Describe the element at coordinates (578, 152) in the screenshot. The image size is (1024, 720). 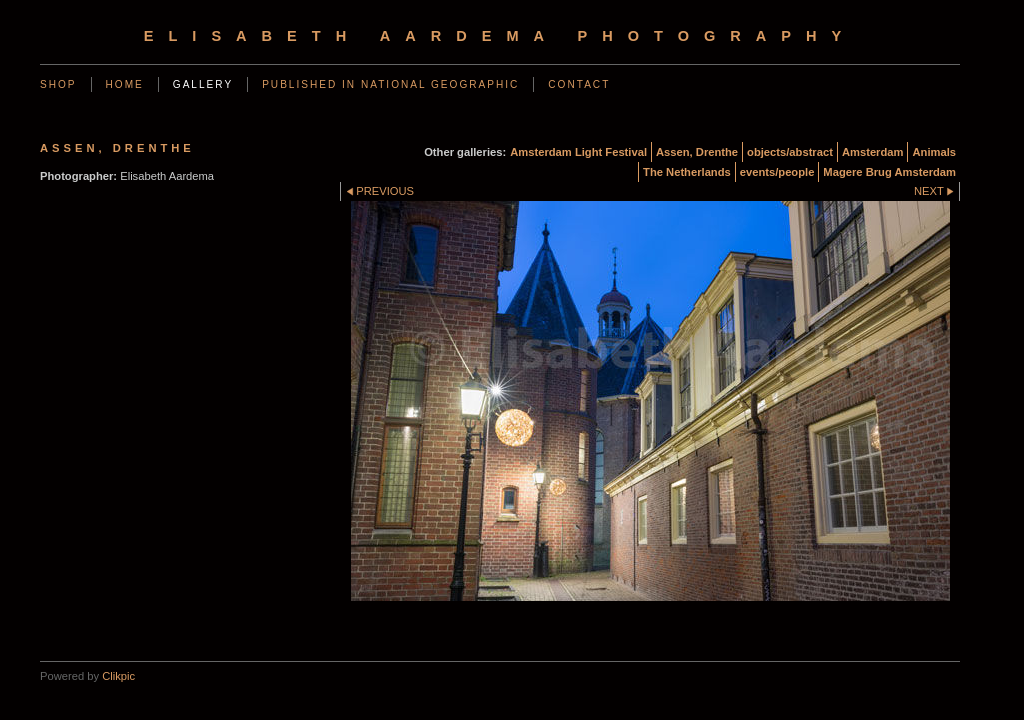
I see `Amsterdam Light Festival` at that location.